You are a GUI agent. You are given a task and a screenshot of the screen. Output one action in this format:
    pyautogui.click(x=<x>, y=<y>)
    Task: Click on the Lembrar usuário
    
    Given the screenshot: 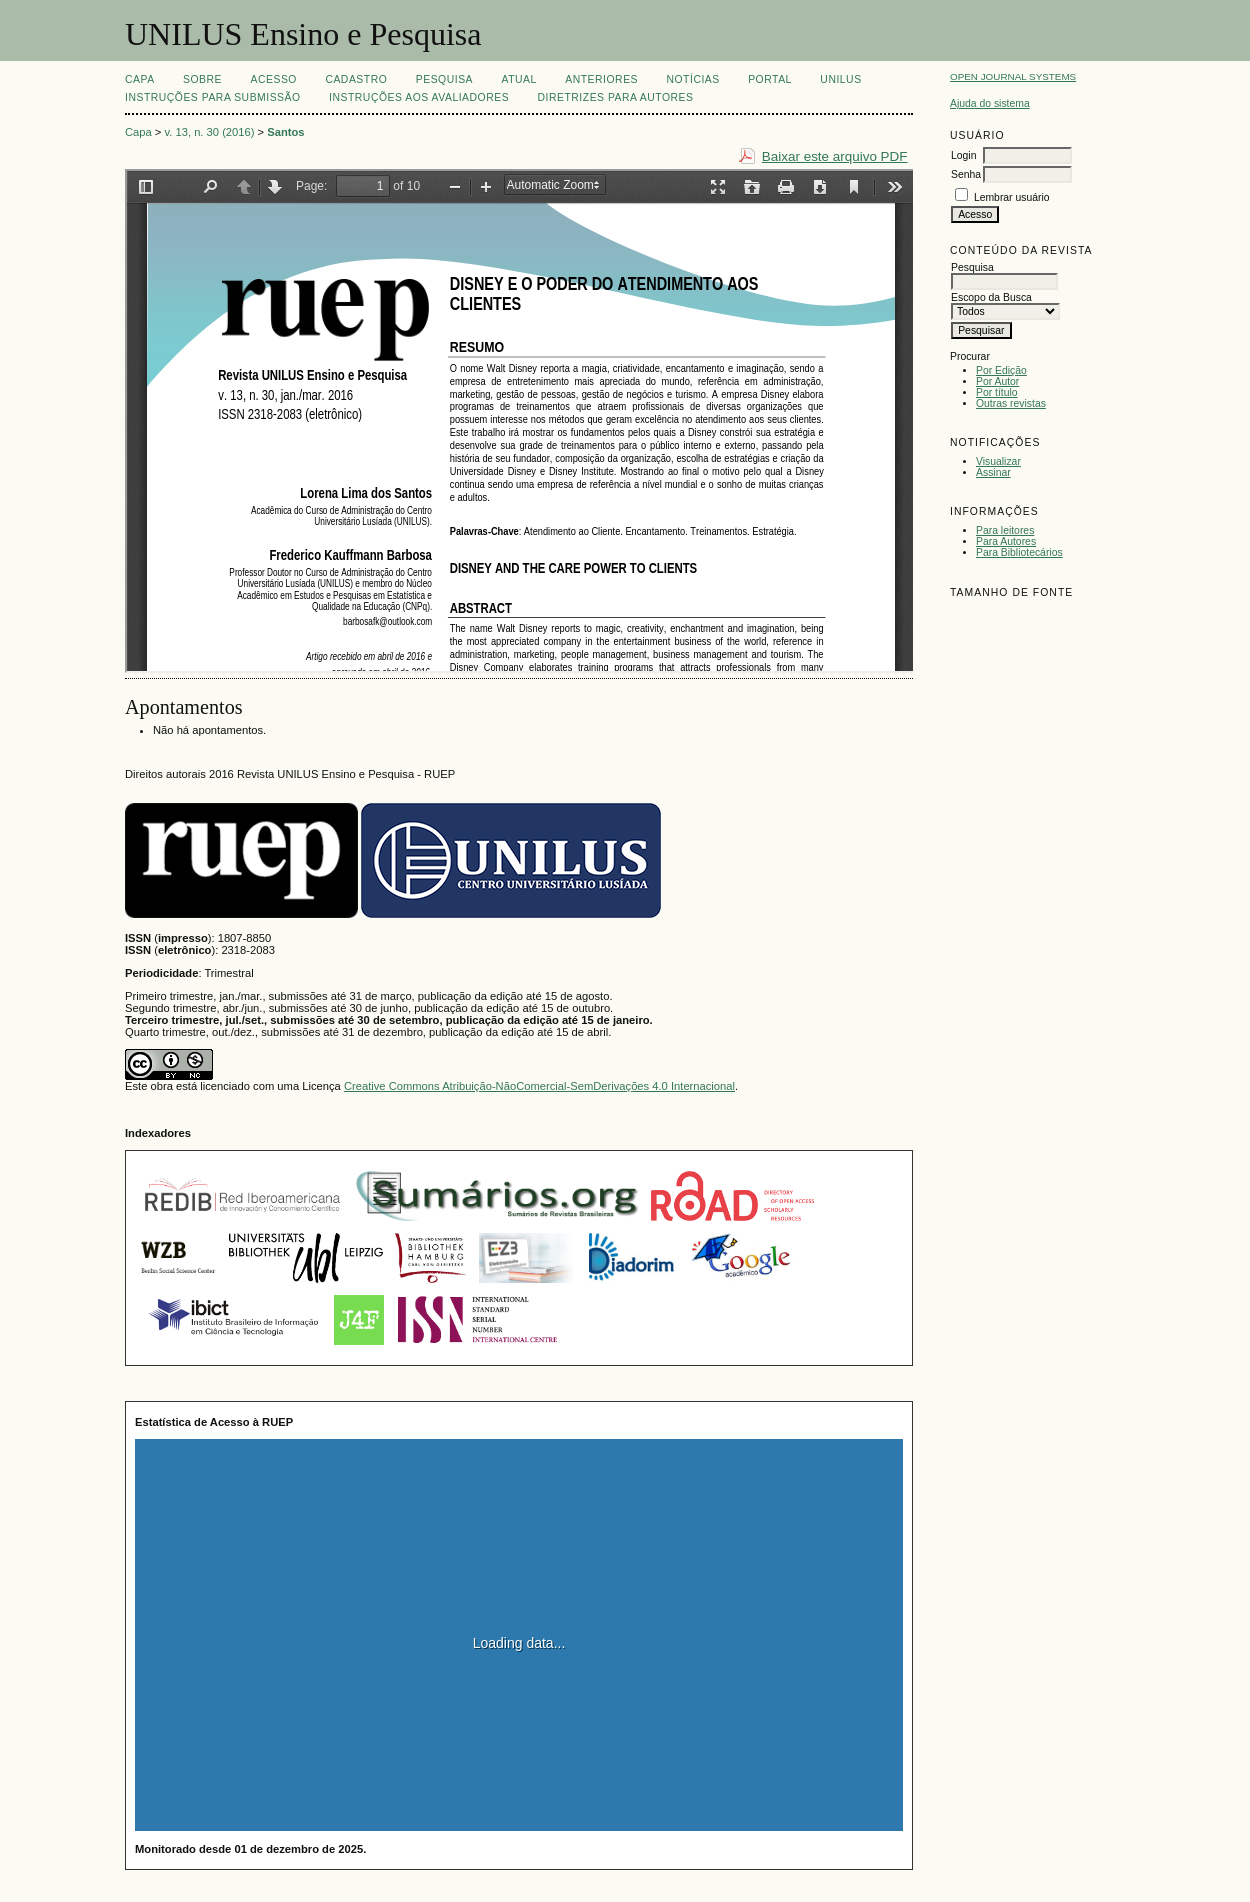 What is the action you would take?
    pyautogui.click(x=1012, y=197)
    